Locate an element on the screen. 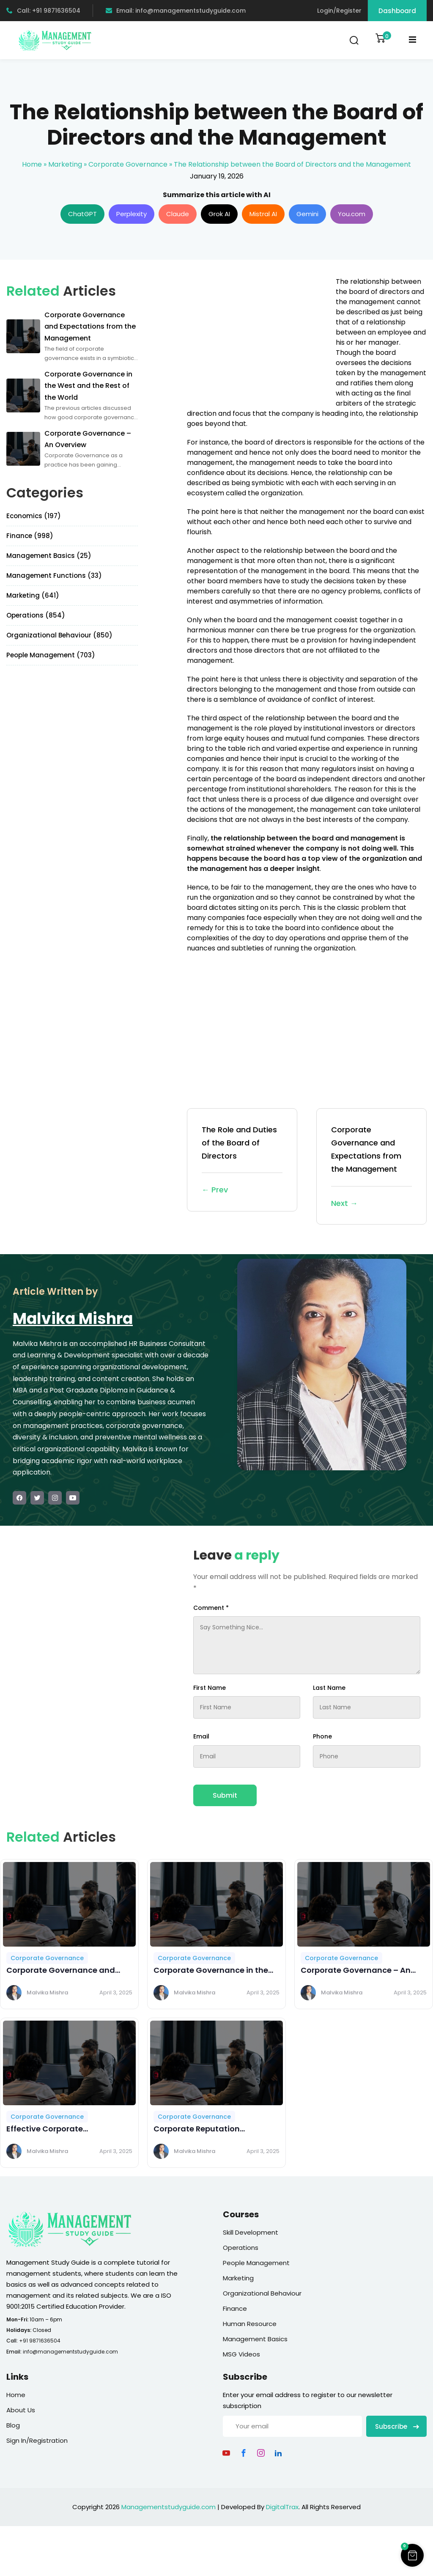 This screenshot has width=433, height=2576. Organizational Behaviour is located at coordinates (262, 2293).